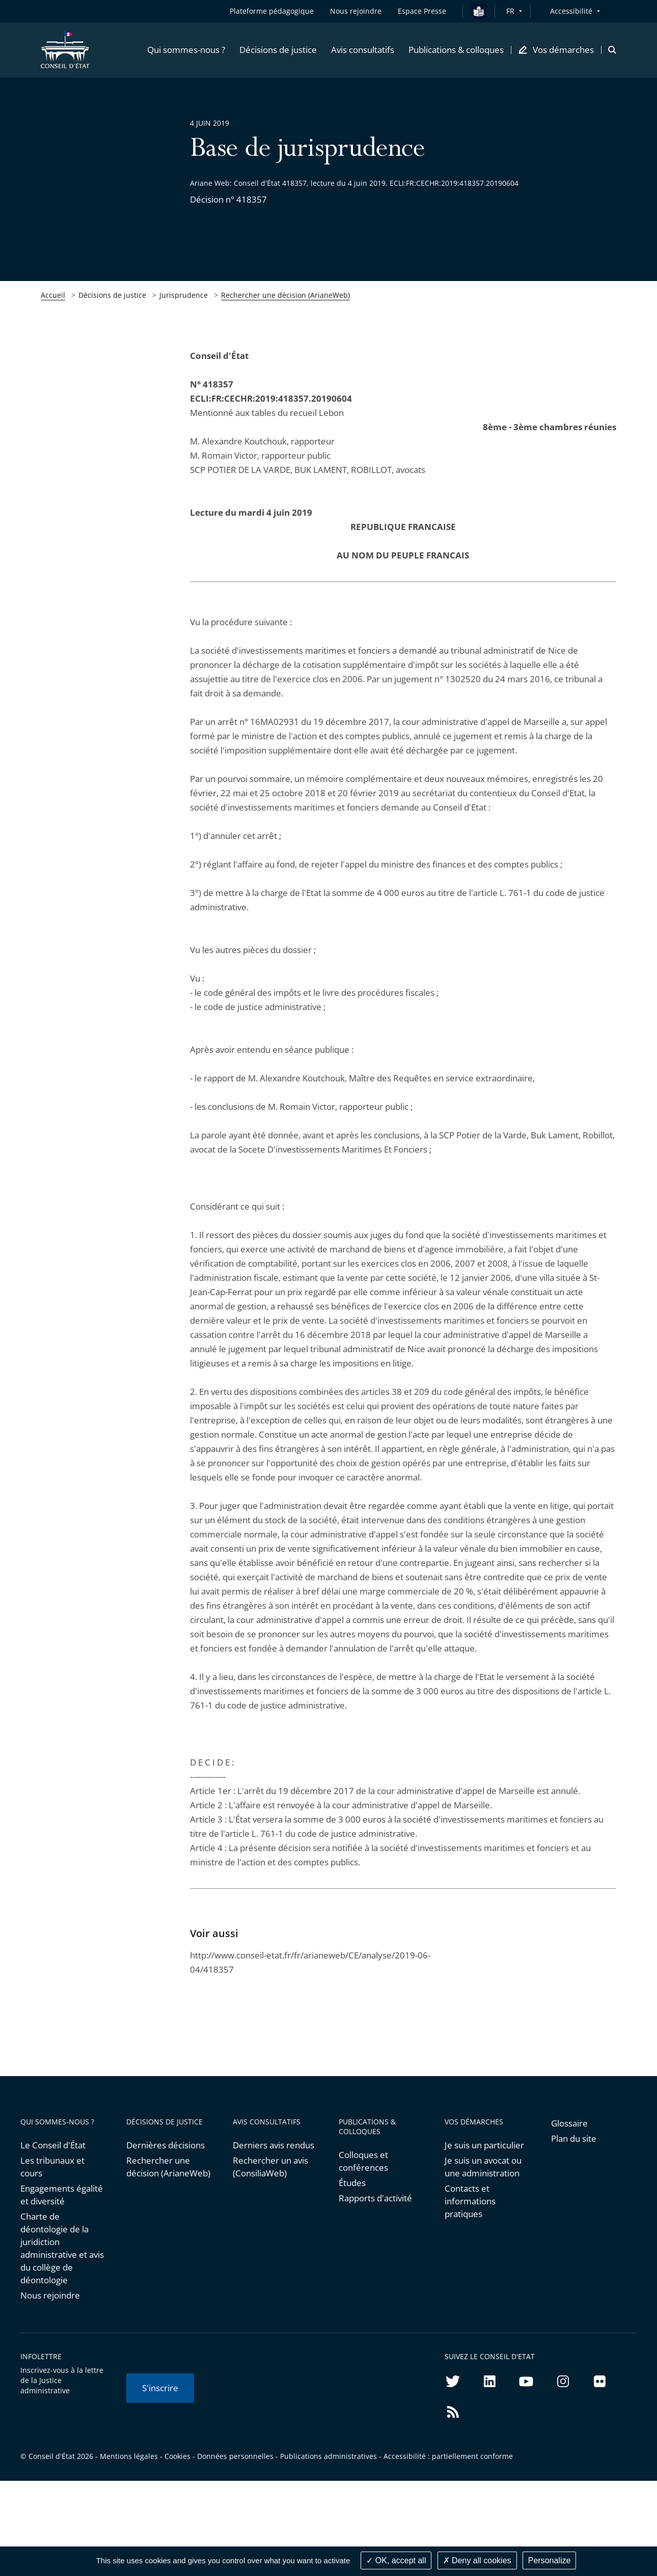  I want to click on FR, so click(510, 11).